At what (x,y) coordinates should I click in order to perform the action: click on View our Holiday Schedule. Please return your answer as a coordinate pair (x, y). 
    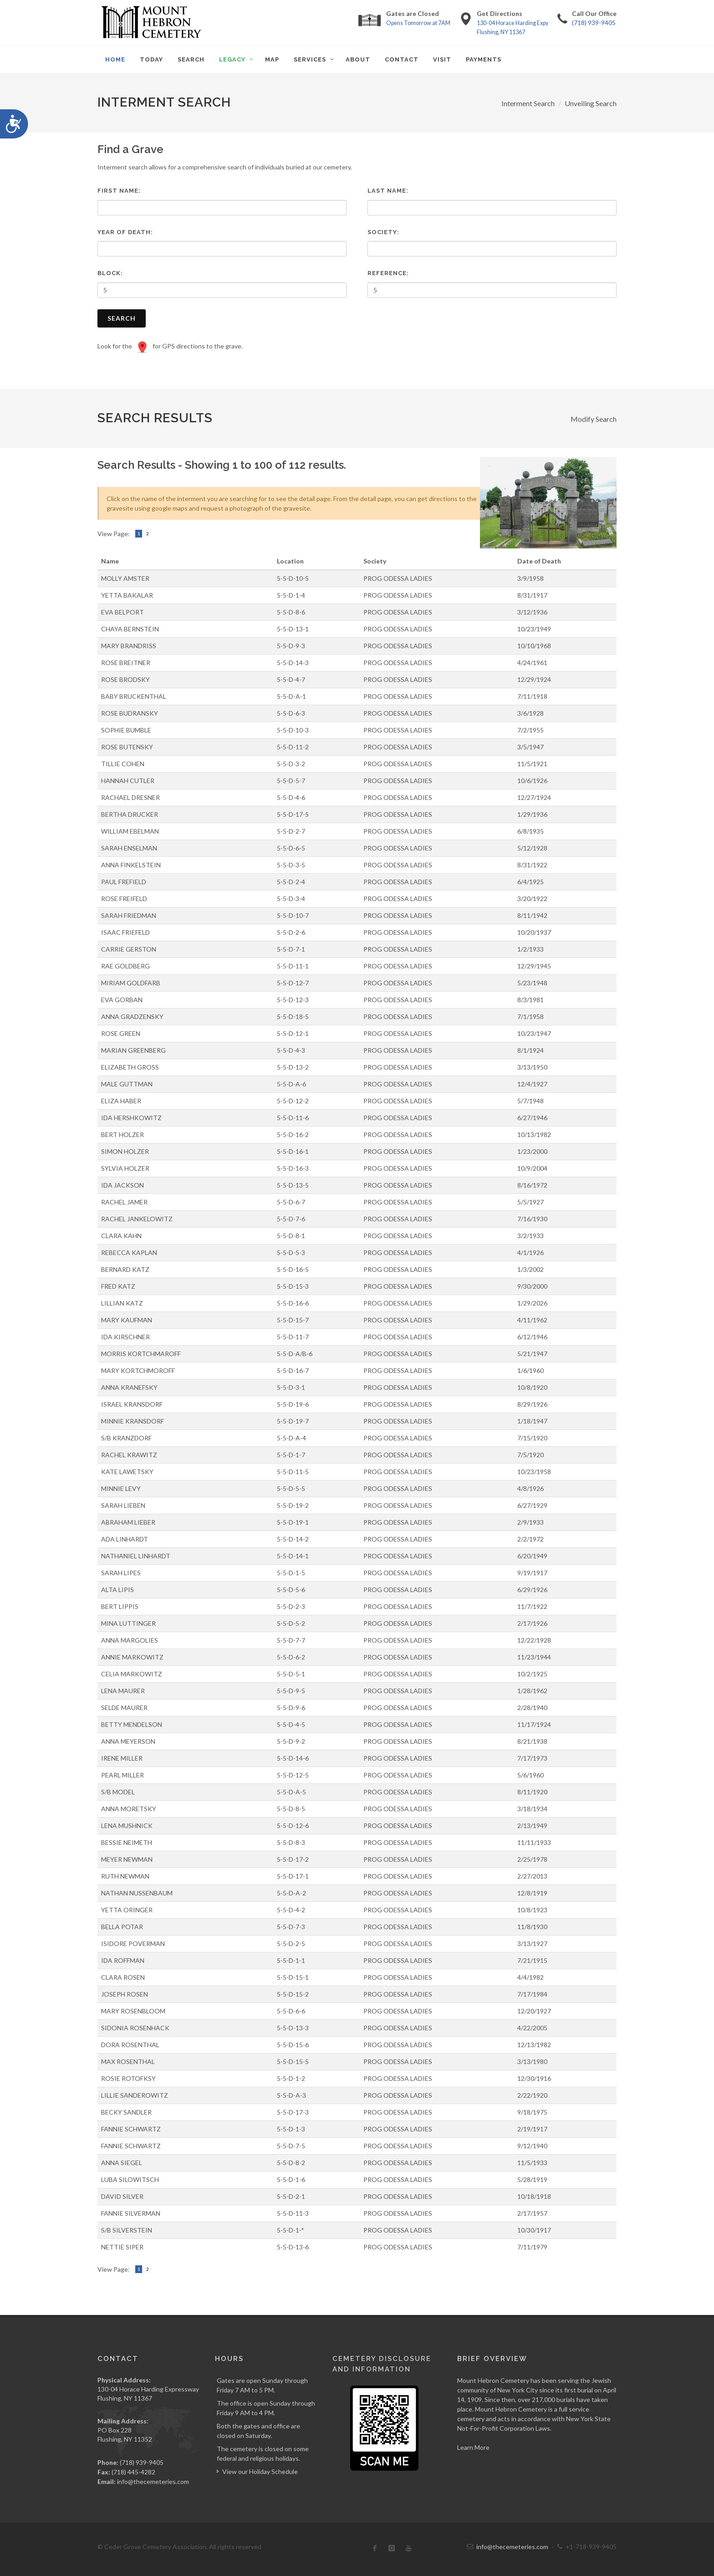
    Looking at the image, I should click on (260, 2471).